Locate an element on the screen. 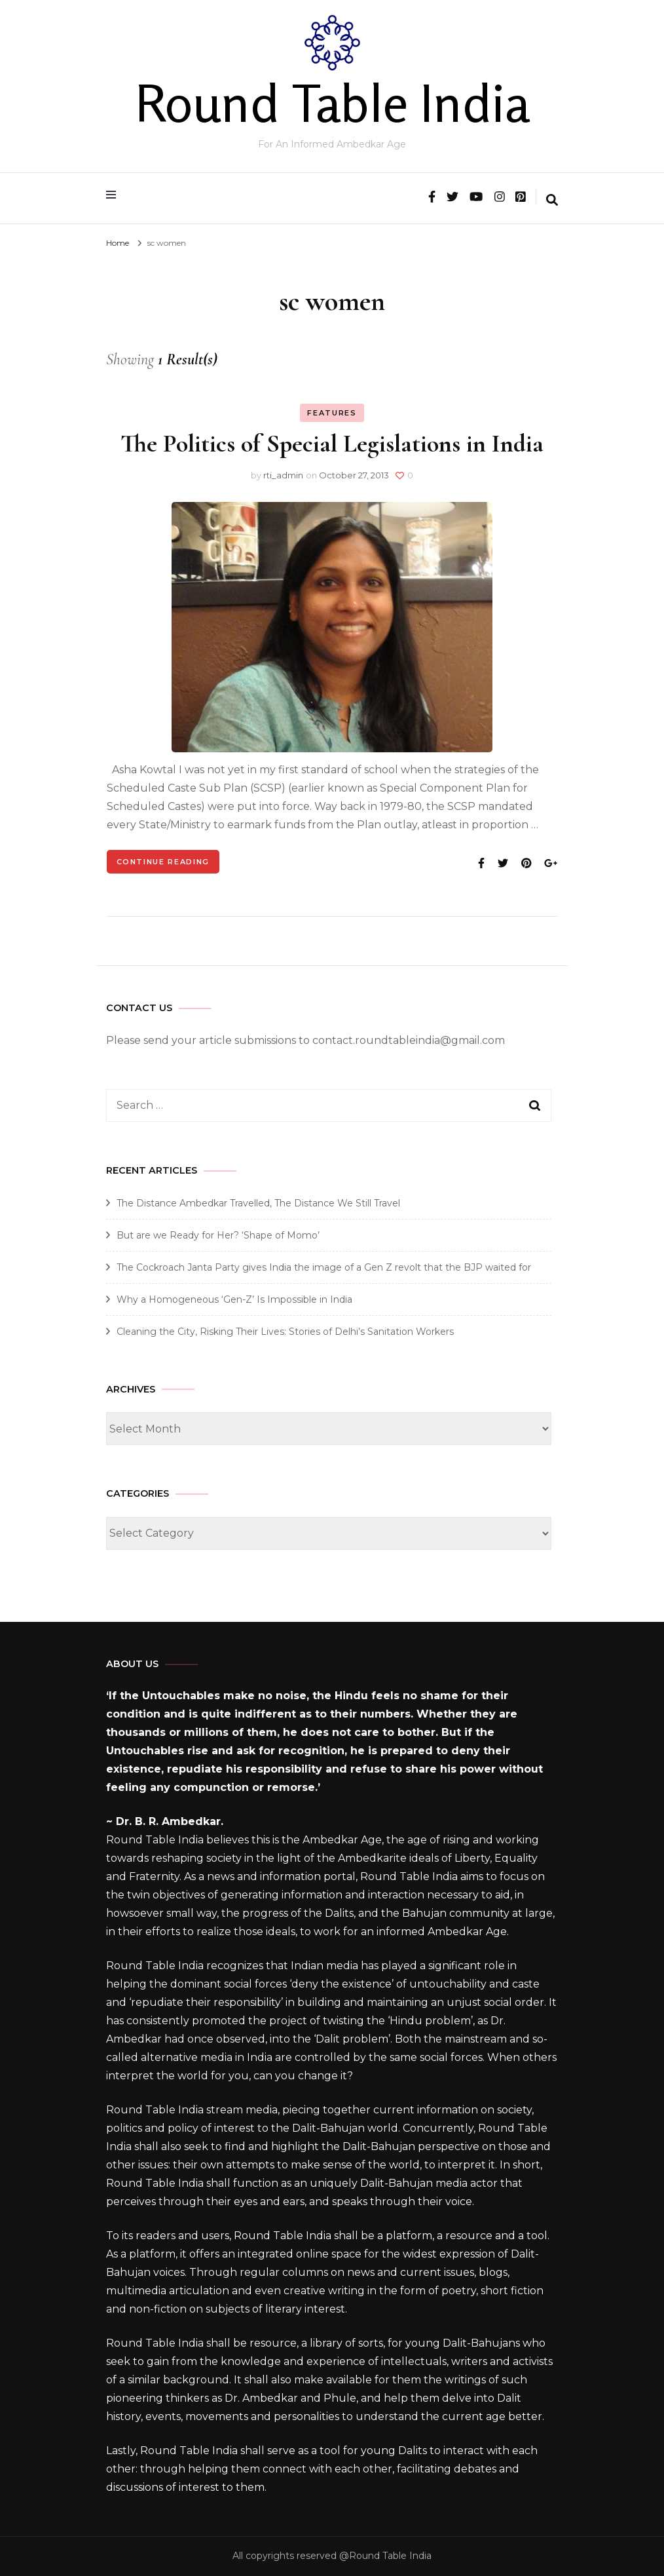 The image size is (664, 2576). Features is located at coordinates (331, 412).